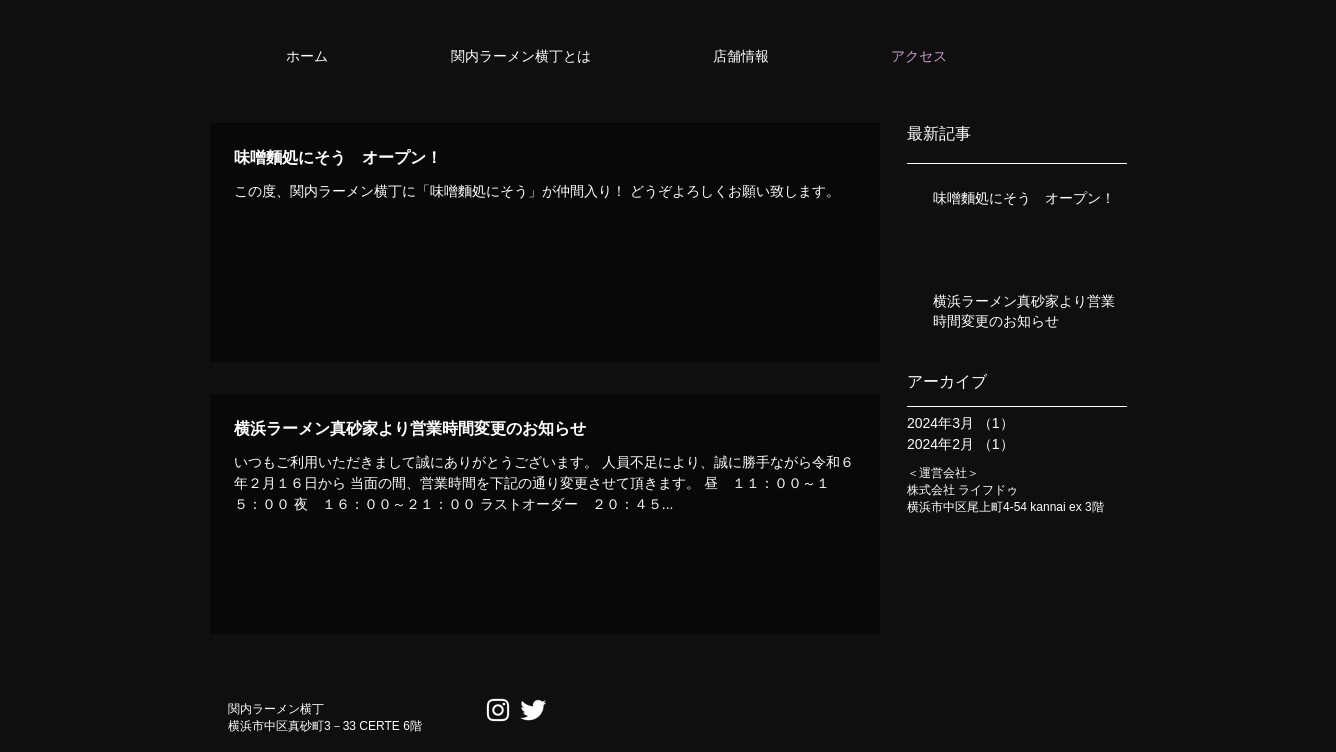 The image size is (1336, 752). What do you see at coordinates (498, 710) in the screenshot?
I see `[ホワイトInstagramのアイコン]` at bounding box center [498, 710].